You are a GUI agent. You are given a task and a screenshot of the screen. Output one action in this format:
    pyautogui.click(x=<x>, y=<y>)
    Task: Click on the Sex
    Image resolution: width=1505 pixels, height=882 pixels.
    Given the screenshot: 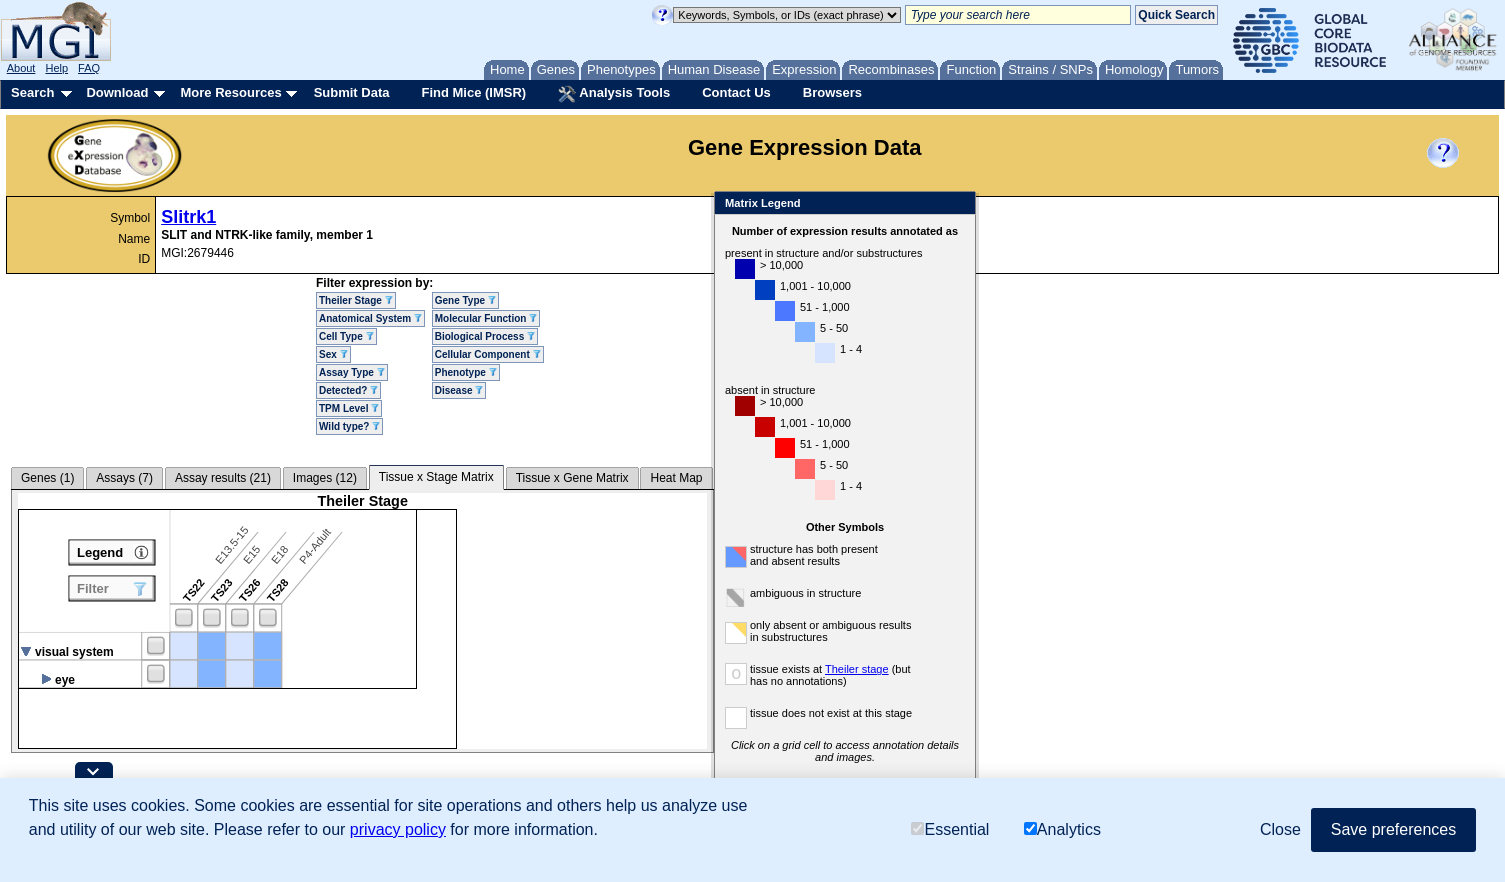 What is the action you would take?
    pyautogui.click(x=333, y=354)
    